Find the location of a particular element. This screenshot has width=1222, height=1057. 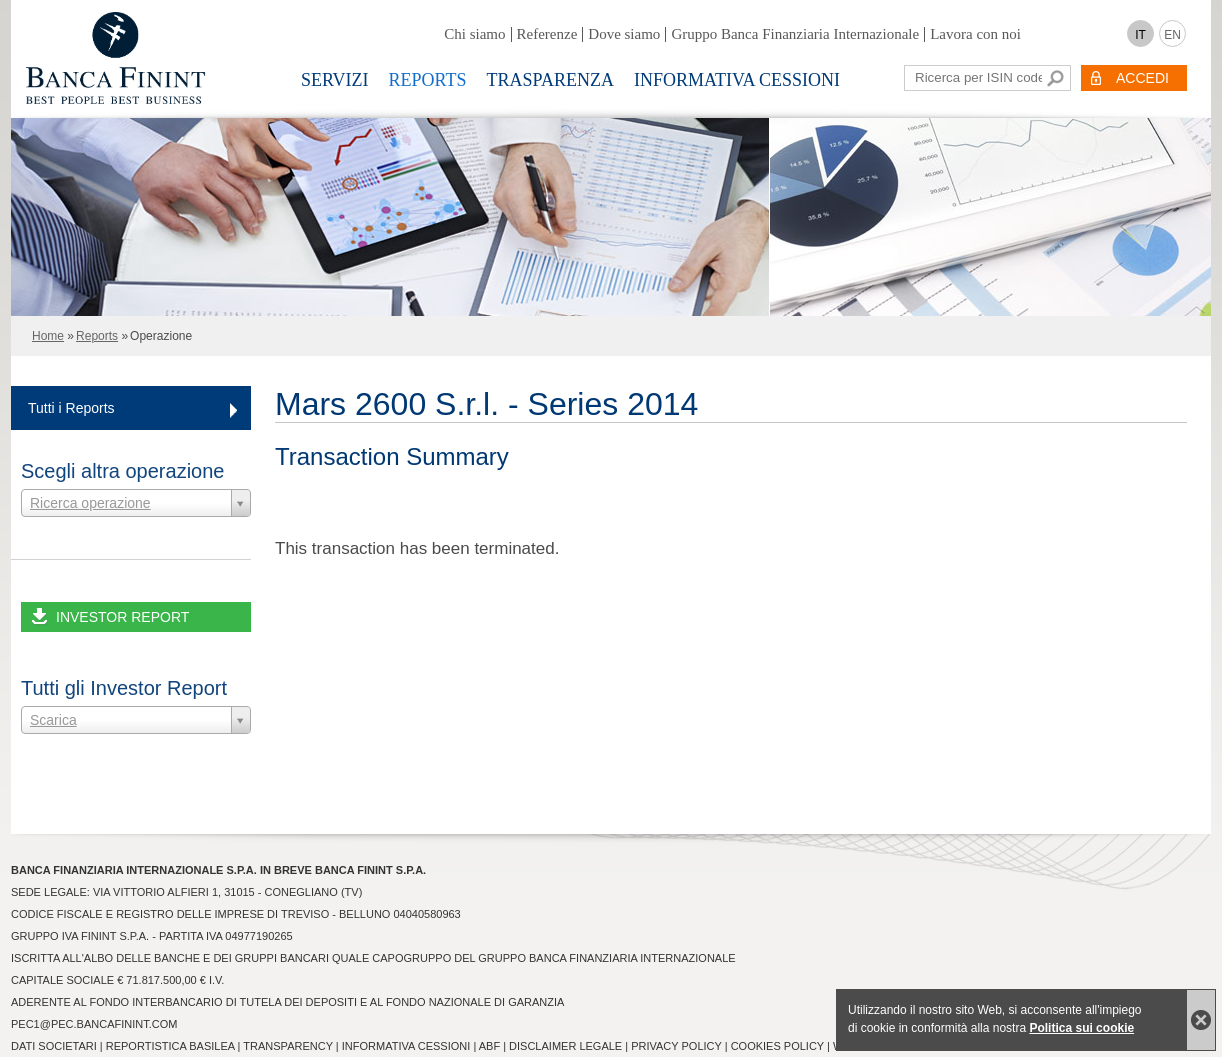

Reports is located at coordinates (428, 80).